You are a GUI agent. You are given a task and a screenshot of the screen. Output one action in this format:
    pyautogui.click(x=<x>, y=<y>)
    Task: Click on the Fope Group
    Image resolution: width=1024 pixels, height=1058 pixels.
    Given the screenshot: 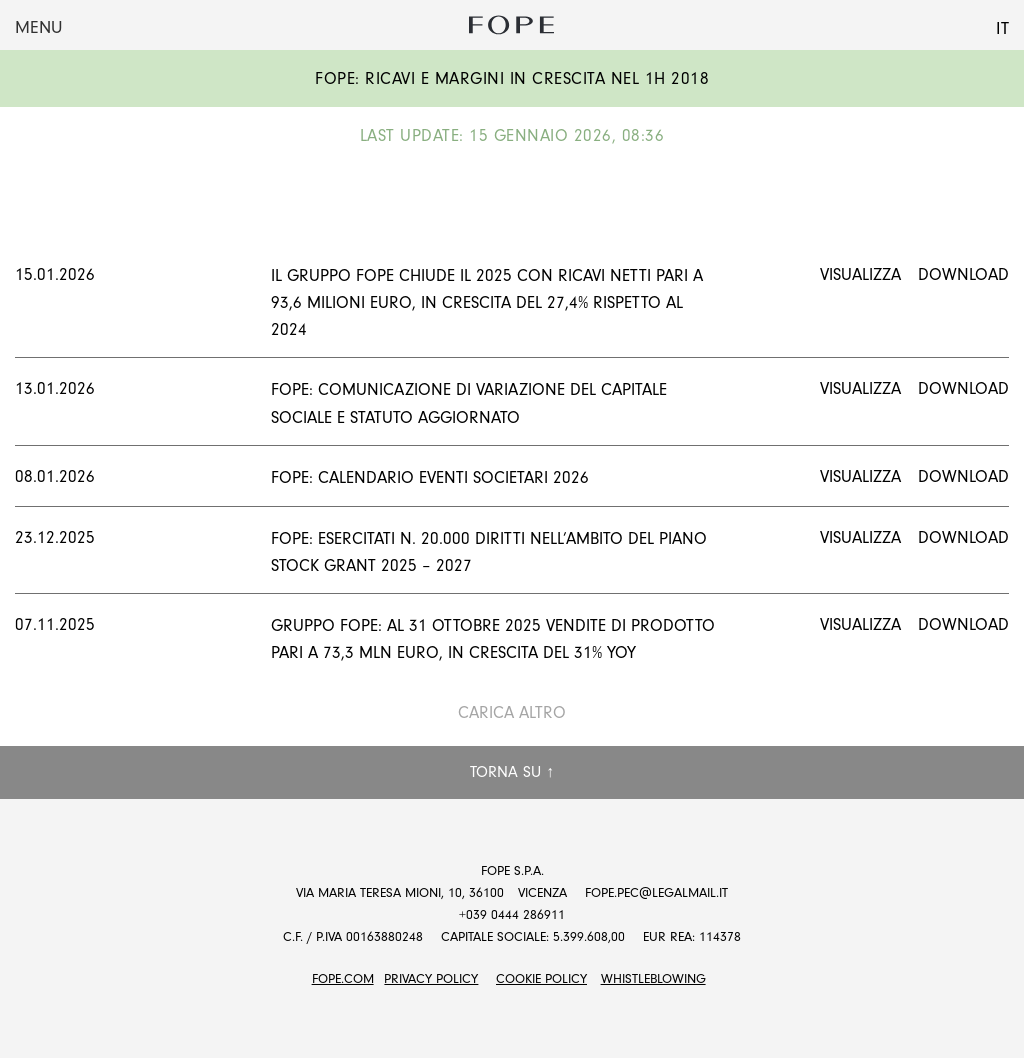 What is the action you would take?
    pyautogui.click(x=512, y=25)
    